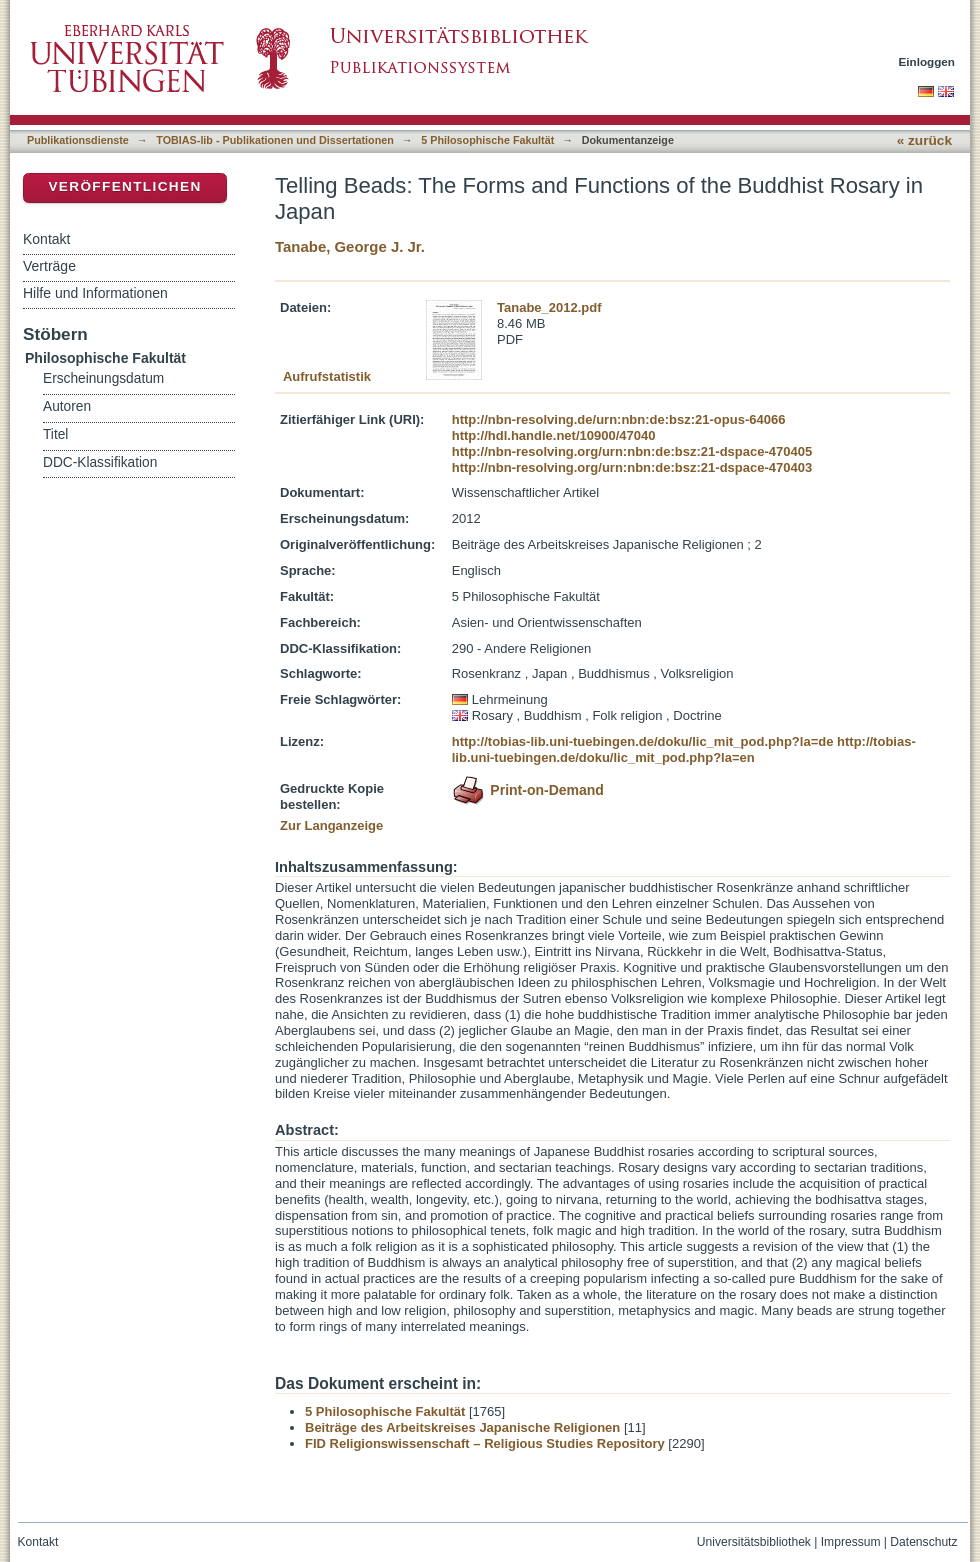  I want to click on FID Religionswissenschaft – Religious Studies Repository, so click(485, 1443).